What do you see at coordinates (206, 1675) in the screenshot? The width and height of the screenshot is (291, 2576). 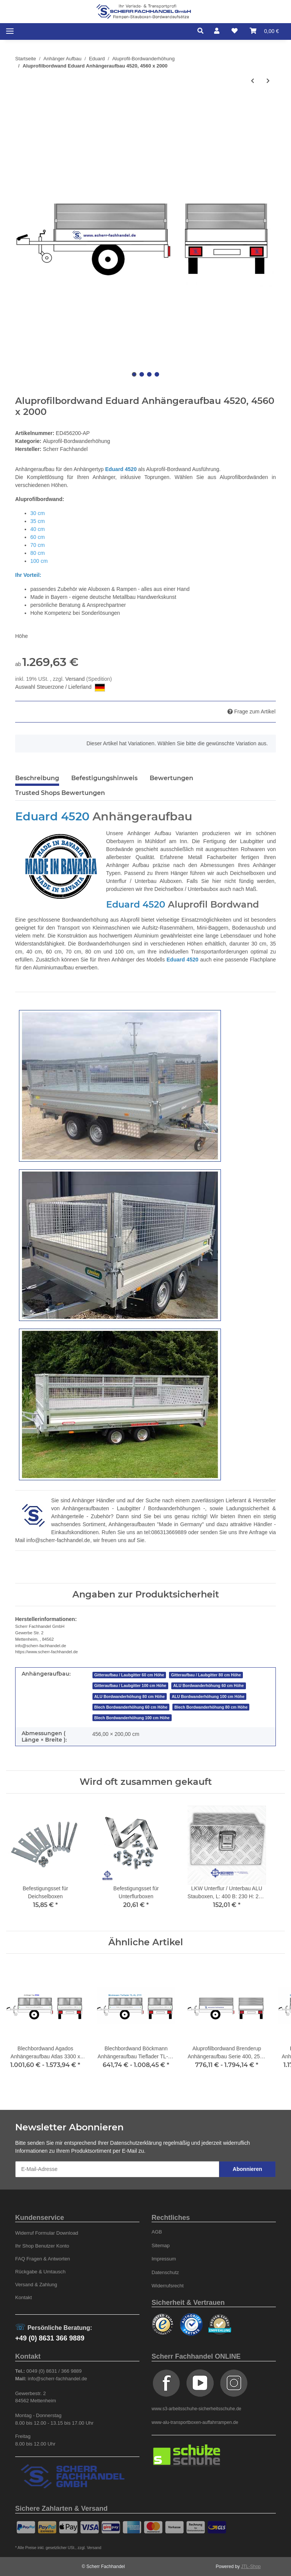 I see `Gitteraufbau / Laubgitter 80 cm Höhe` at bounding box center [206, 1675].